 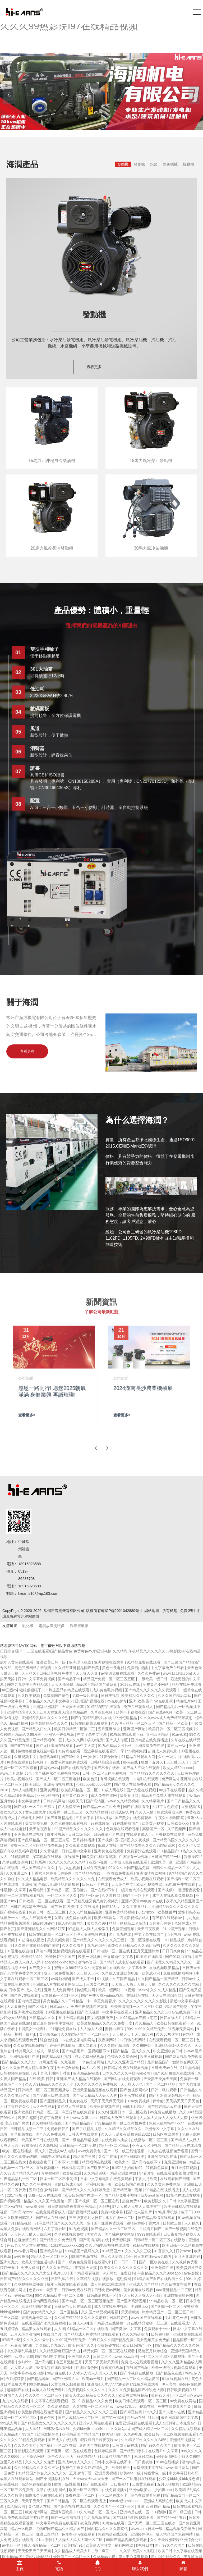 What do you see at coordinates (108, 2284) in the screenshot?
I see `成人免费xxx在线观看` at bounding box center [108, 2284].